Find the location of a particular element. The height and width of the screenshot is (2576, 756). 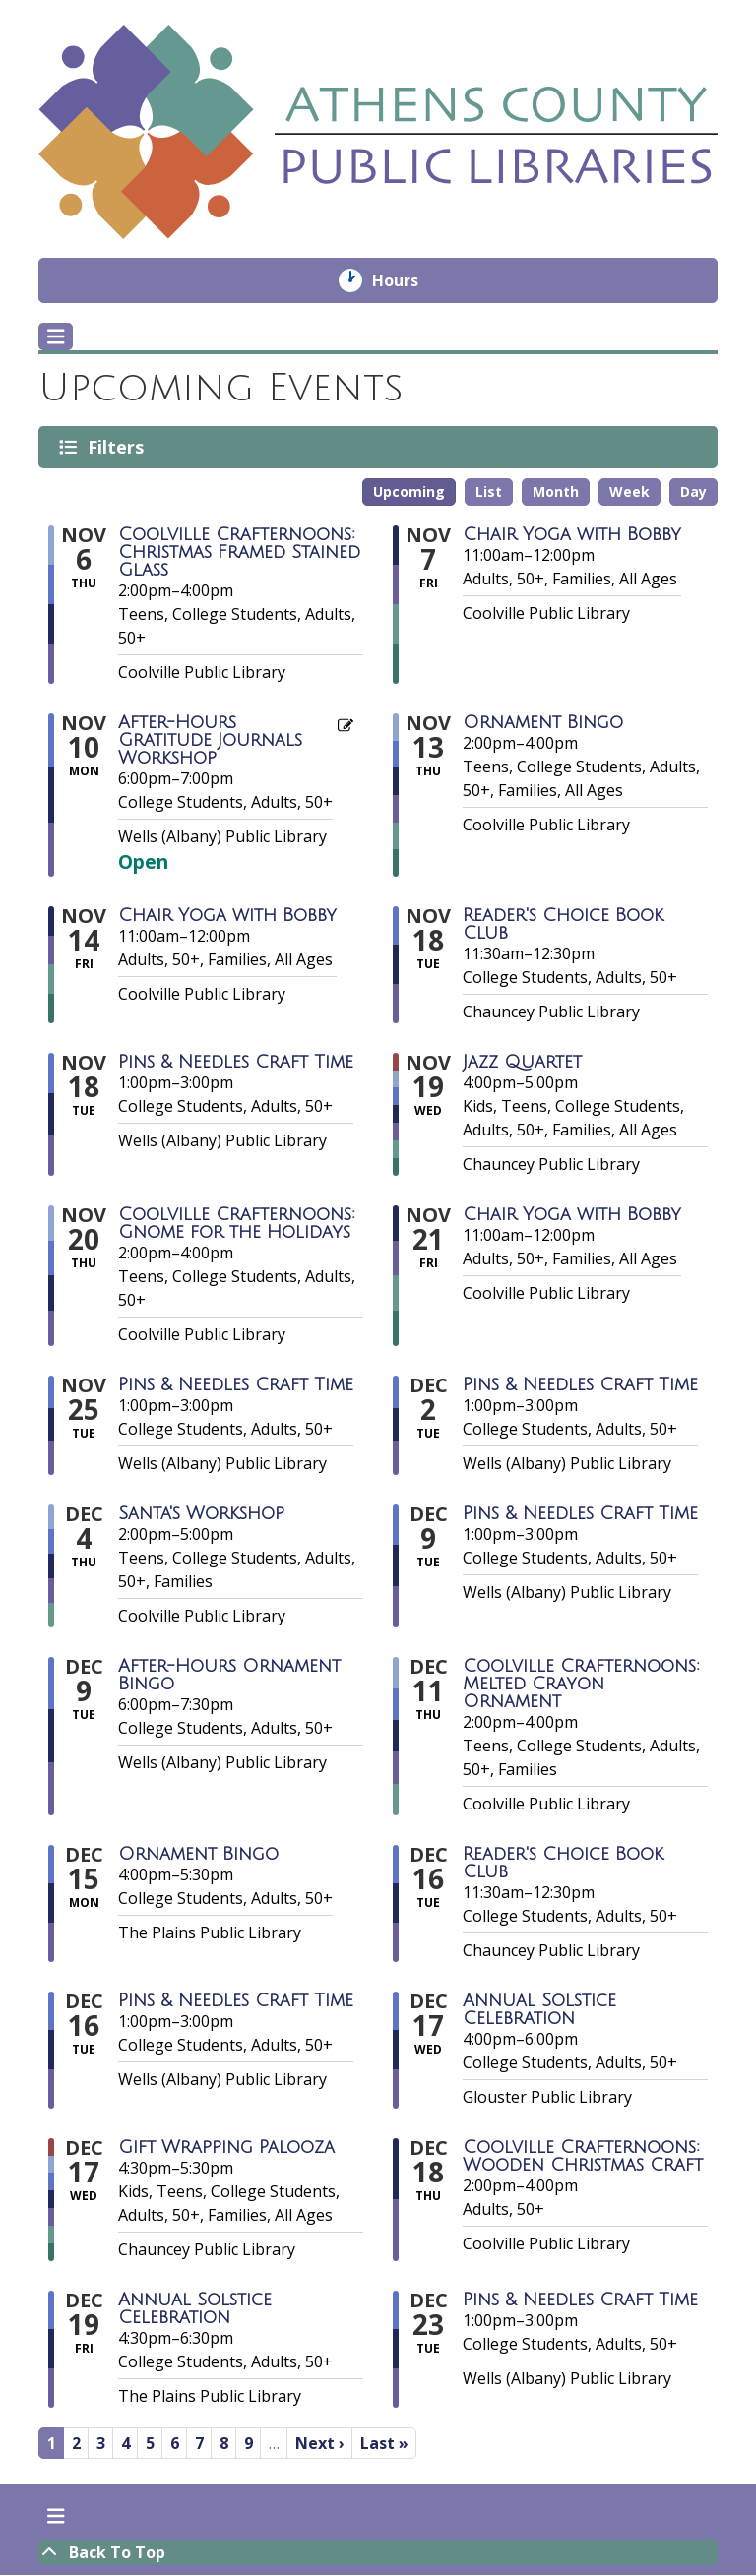

Jazz Quartet [View more about "Jazz Quartet" on Wednesday, November 19, 2025 @ 4:00pm] is located at coordinates (522, 1062).